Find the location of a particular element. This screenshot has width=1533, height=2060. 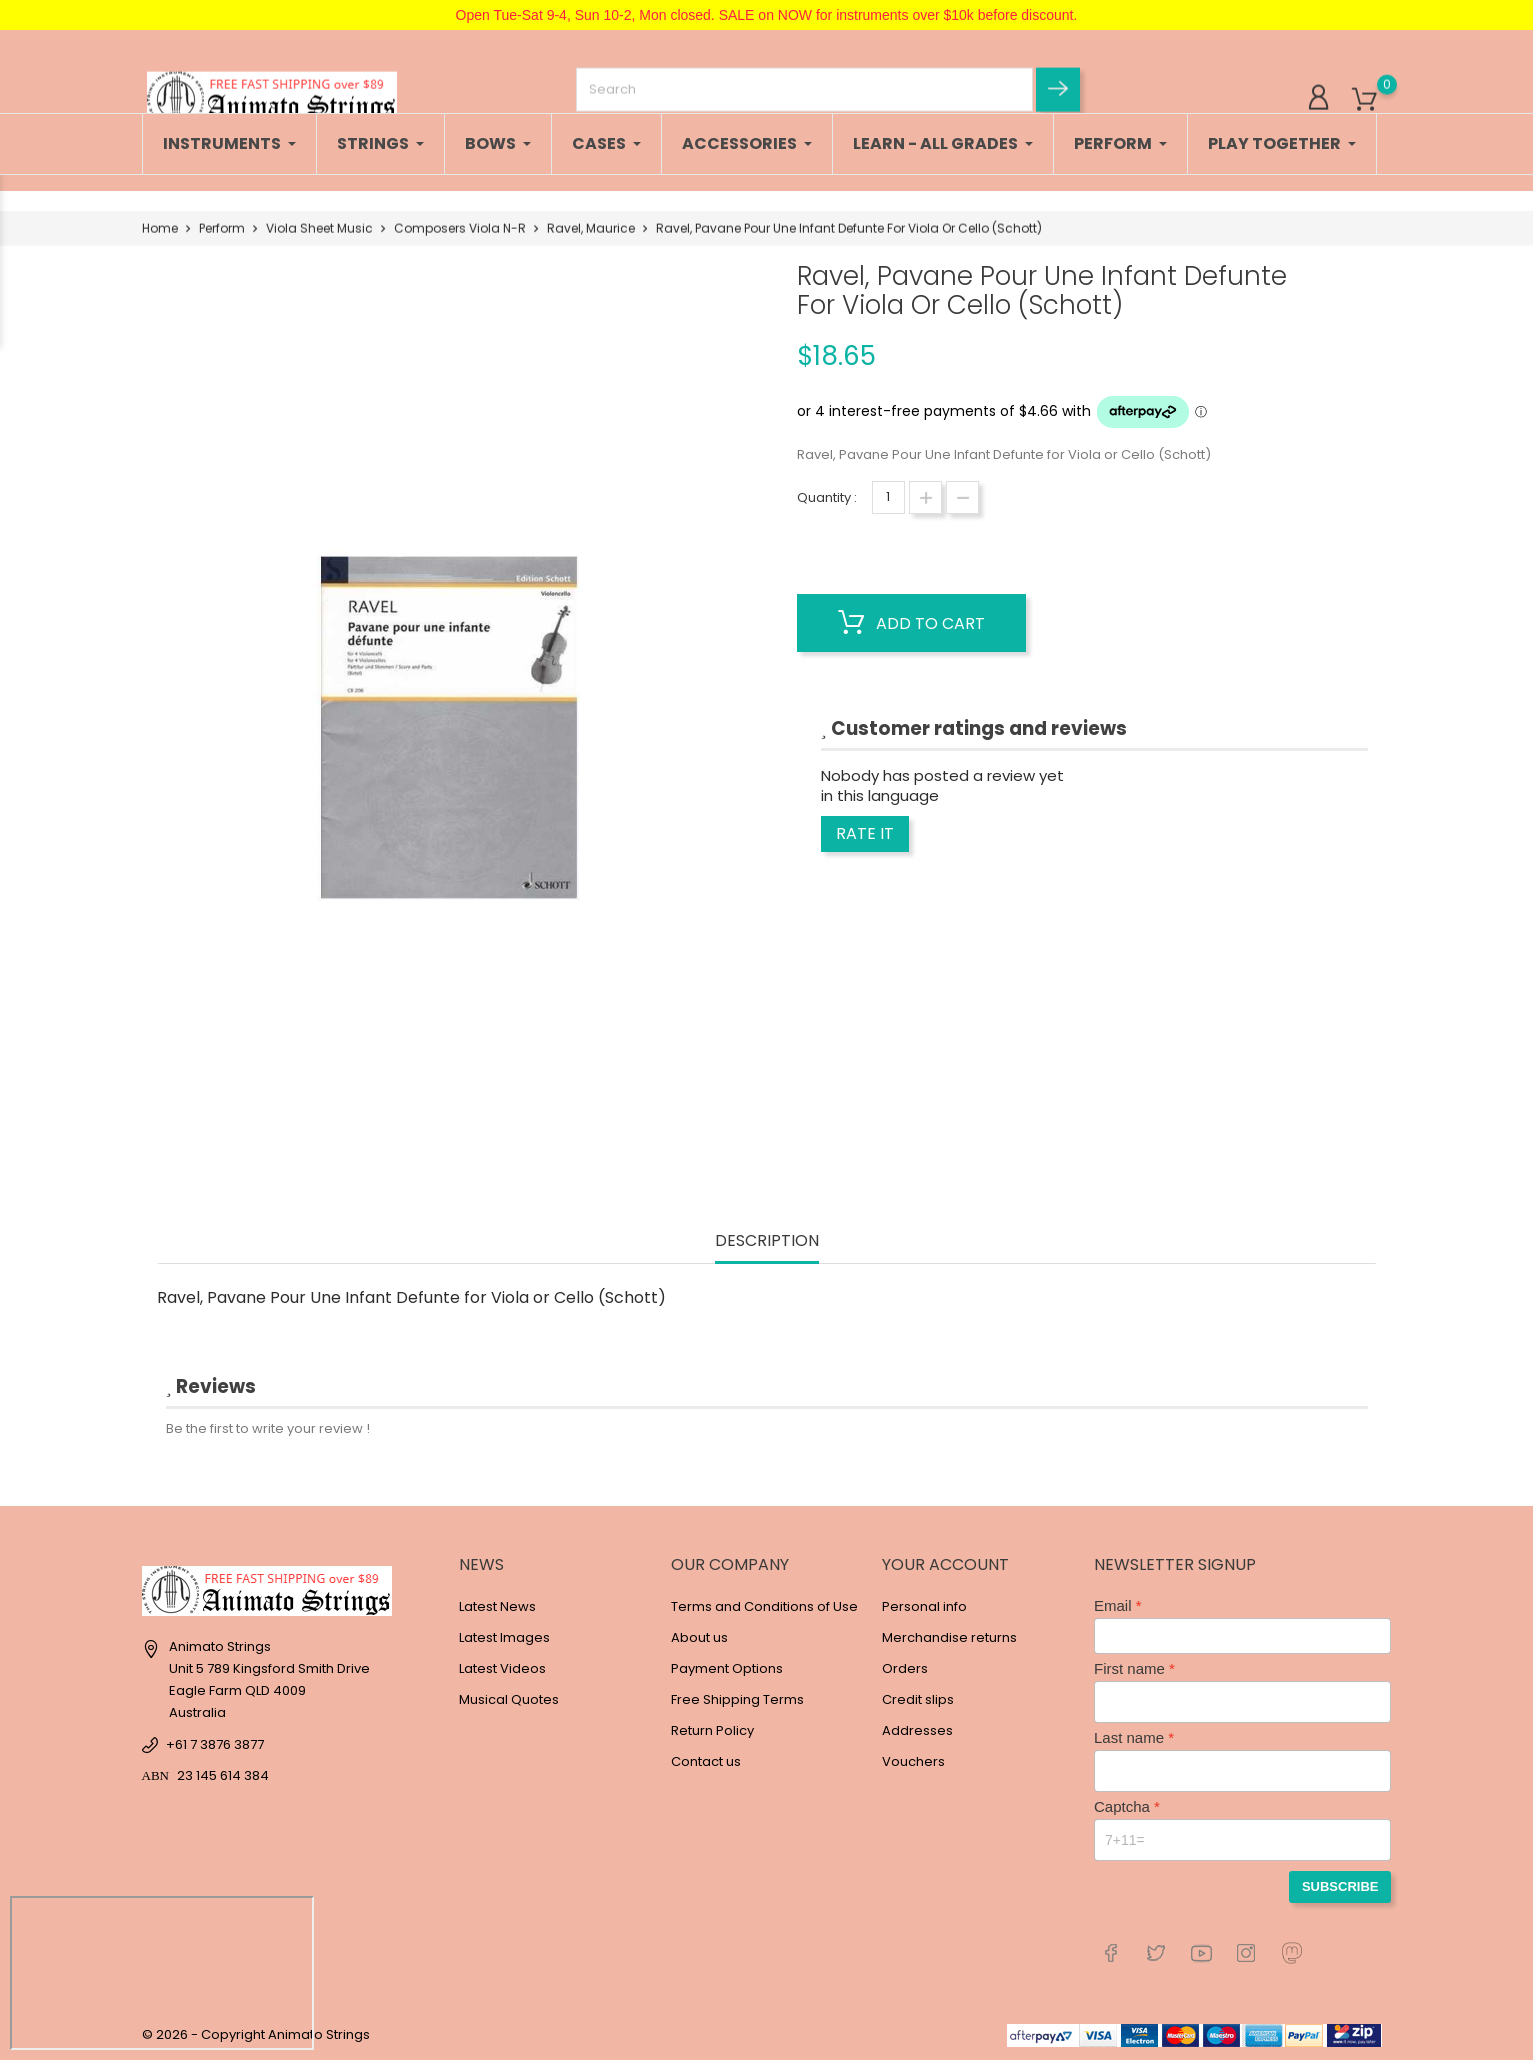

Orders is located at coordinates (905, 1668).